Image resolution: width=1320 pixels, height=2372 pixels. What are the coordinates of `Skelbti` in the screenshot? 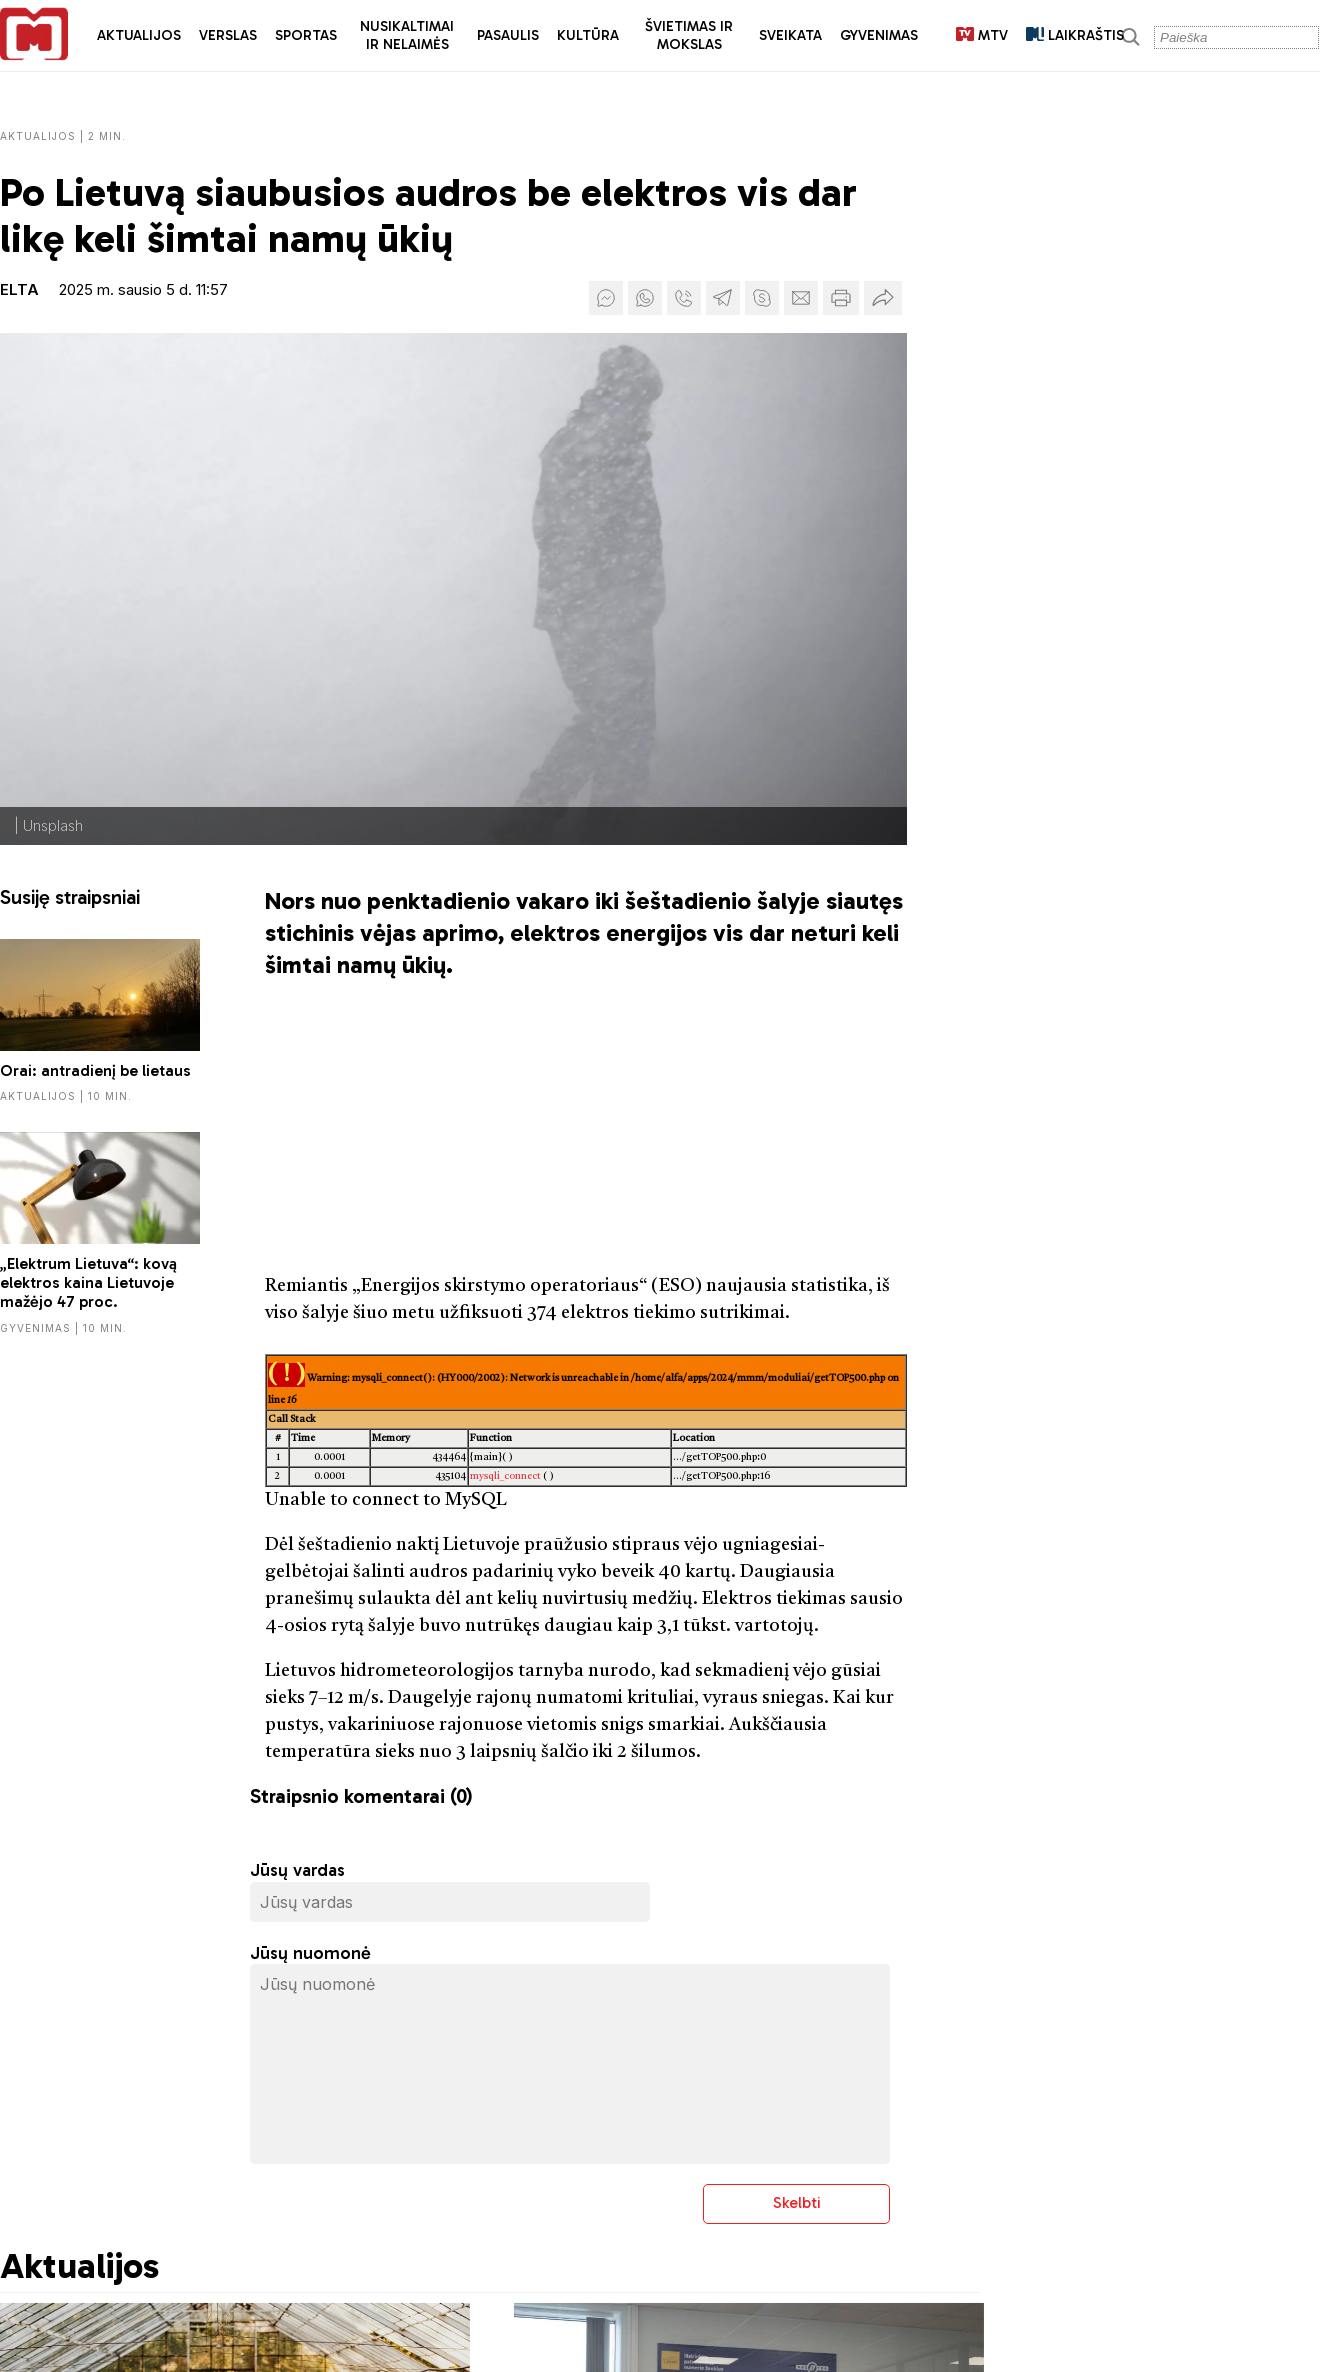 It's located at (797, 2202).